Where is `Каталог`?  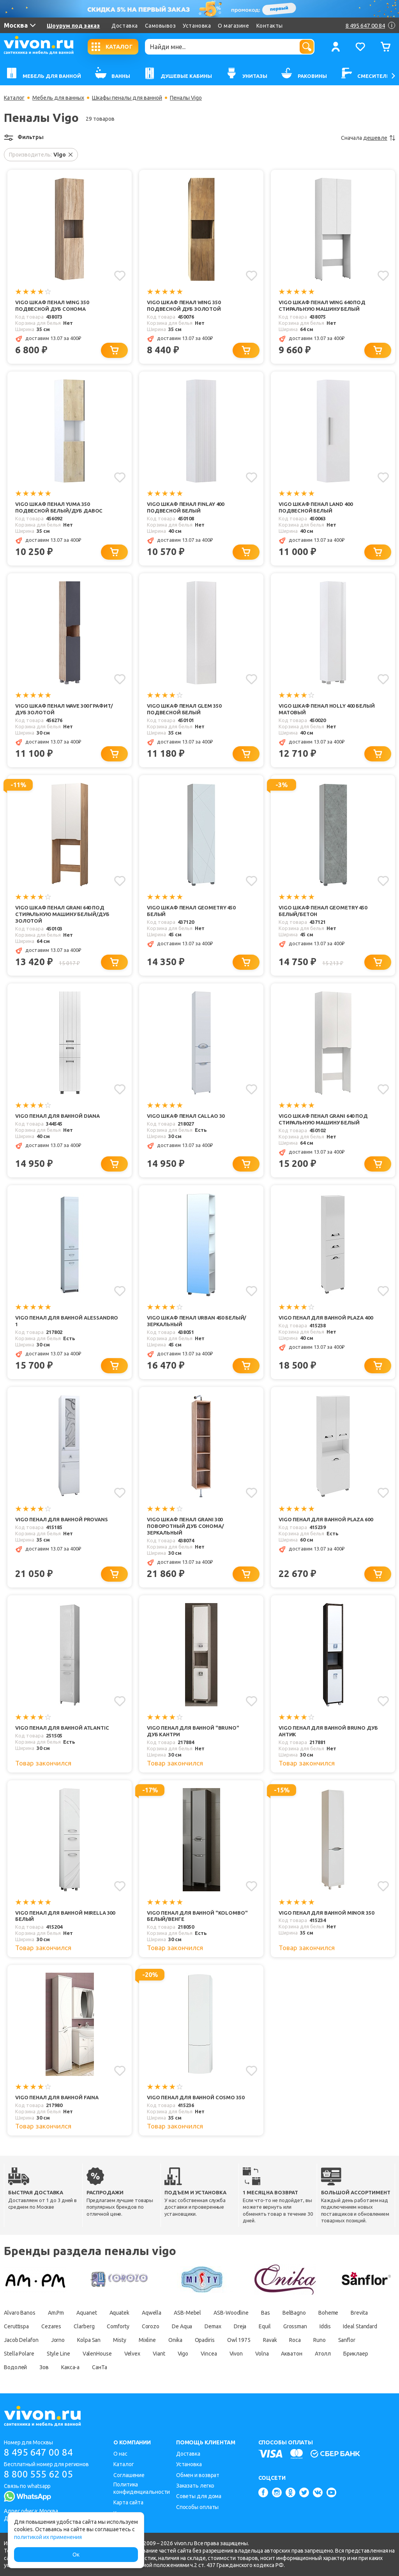
Каталог is located at coordinates (14, 97).